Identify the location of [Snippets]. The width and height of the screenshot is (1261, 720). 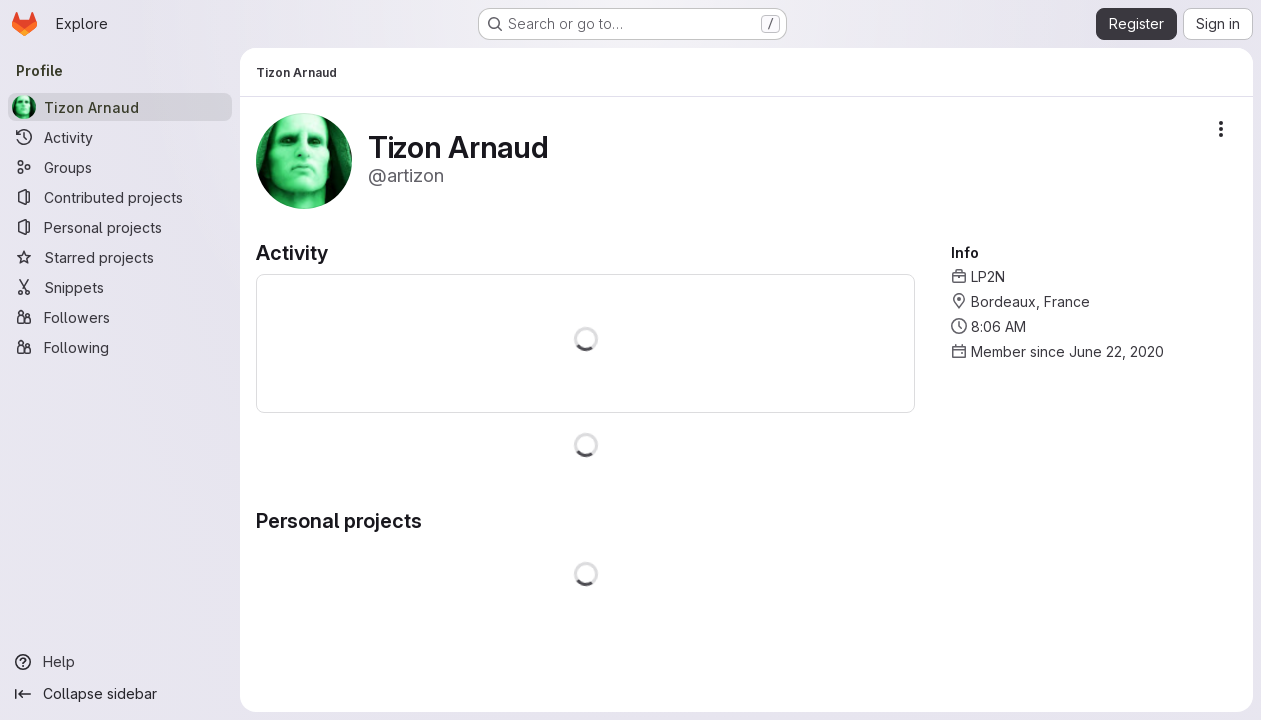
(120, 287).